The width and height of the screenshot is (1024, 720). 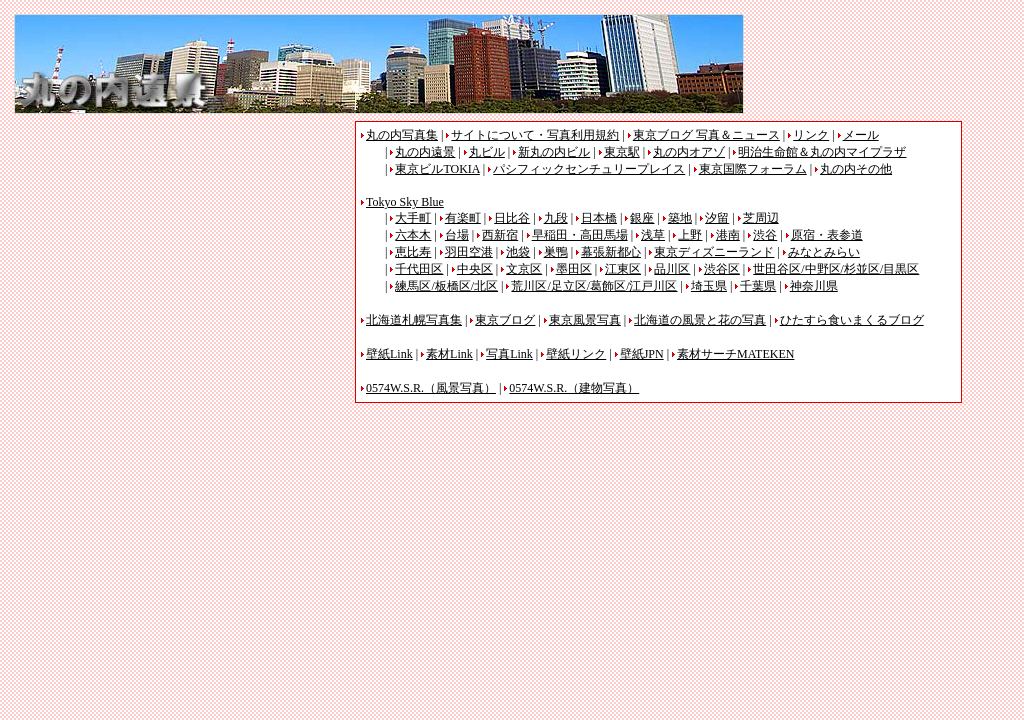 What do you see at coordinates (457, 235) in the screenshot?
I see `台場` at bounding box center [457, 235].